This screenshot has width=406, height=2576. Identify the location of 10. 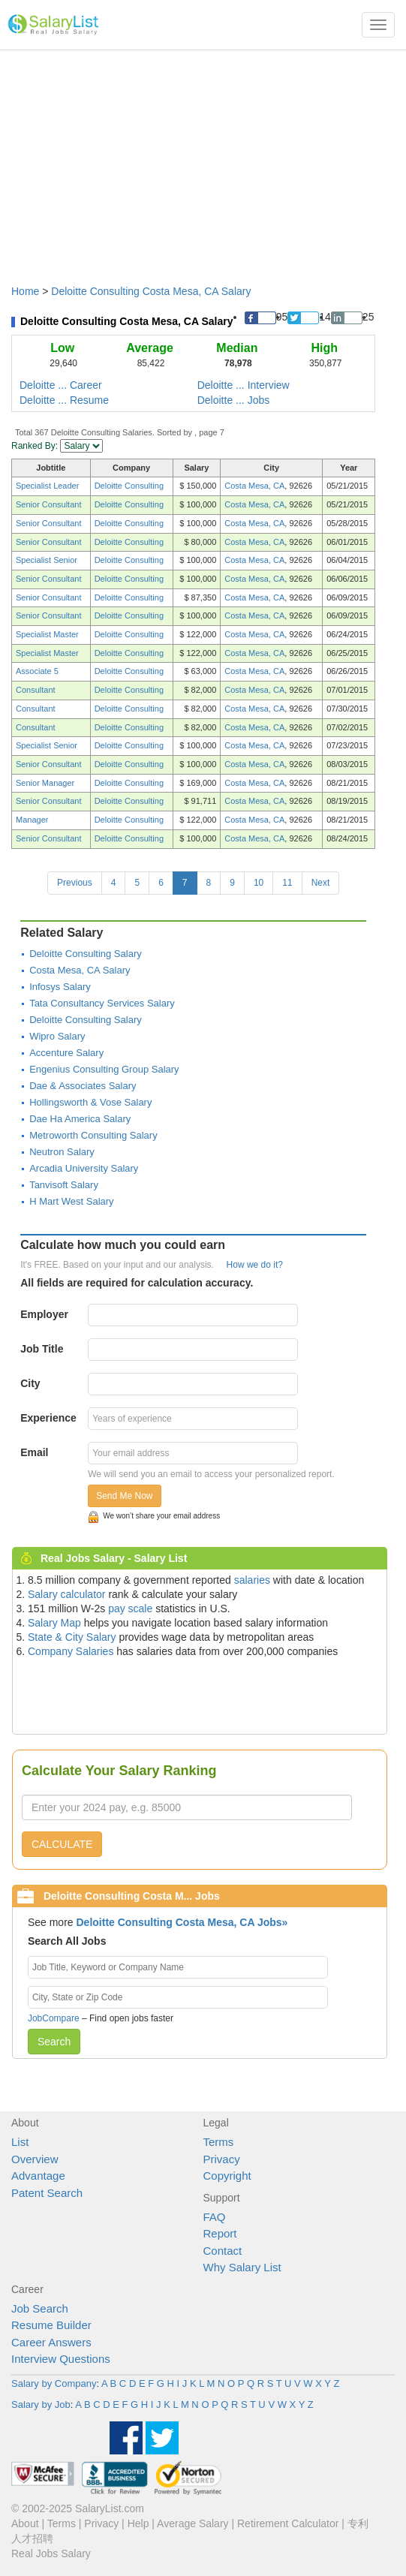
(258, 882).